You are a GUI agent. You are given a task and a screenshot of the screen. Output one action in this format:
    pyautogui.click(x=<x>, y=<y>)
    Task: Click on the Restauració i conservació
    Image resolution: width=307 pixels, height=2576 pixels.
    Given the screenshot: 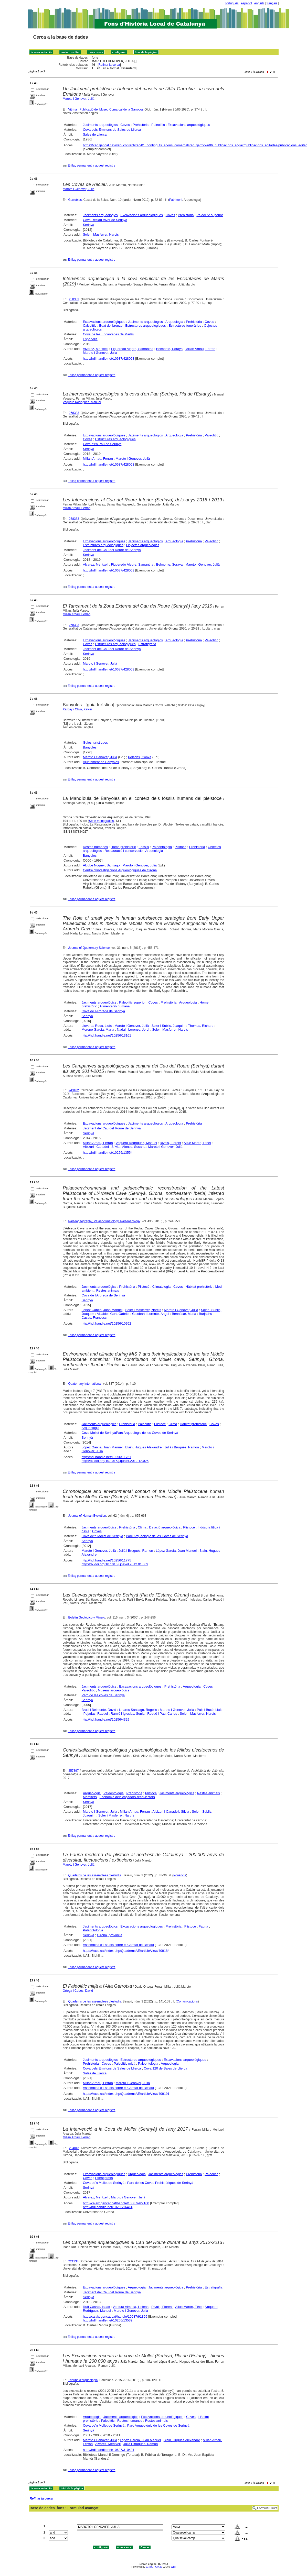 What is the action you would take?
    pyautogui.click(x=123, y=851)
    